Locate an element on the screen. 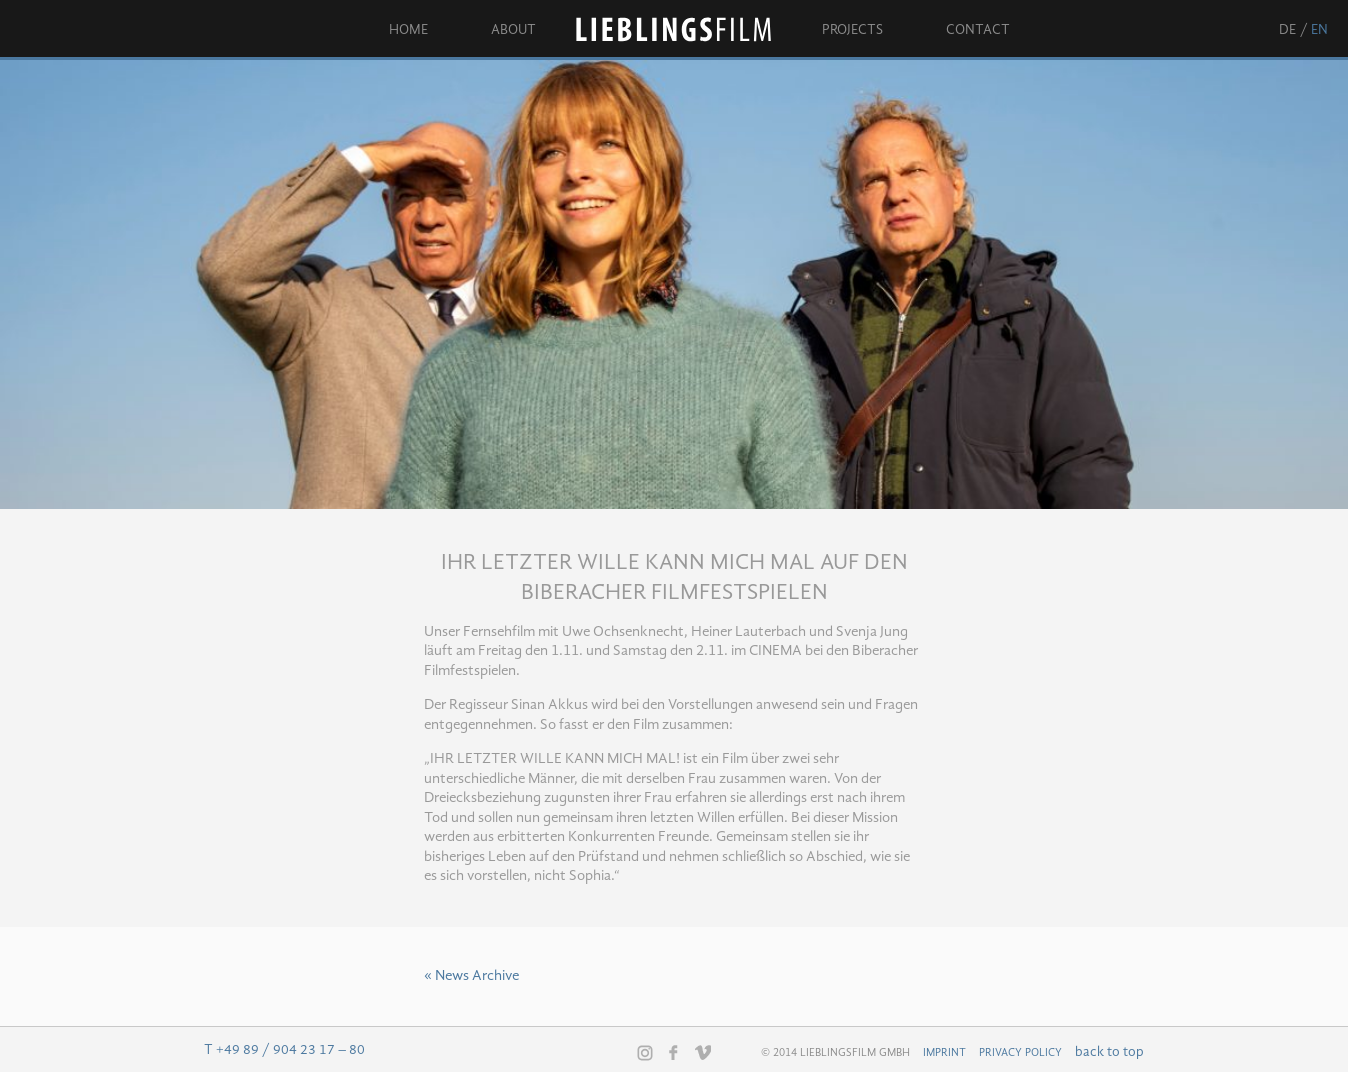 The image size is (1348, 1075). +49 89 / 904 23 17 – 80 is located at coordinates (290, 1050).